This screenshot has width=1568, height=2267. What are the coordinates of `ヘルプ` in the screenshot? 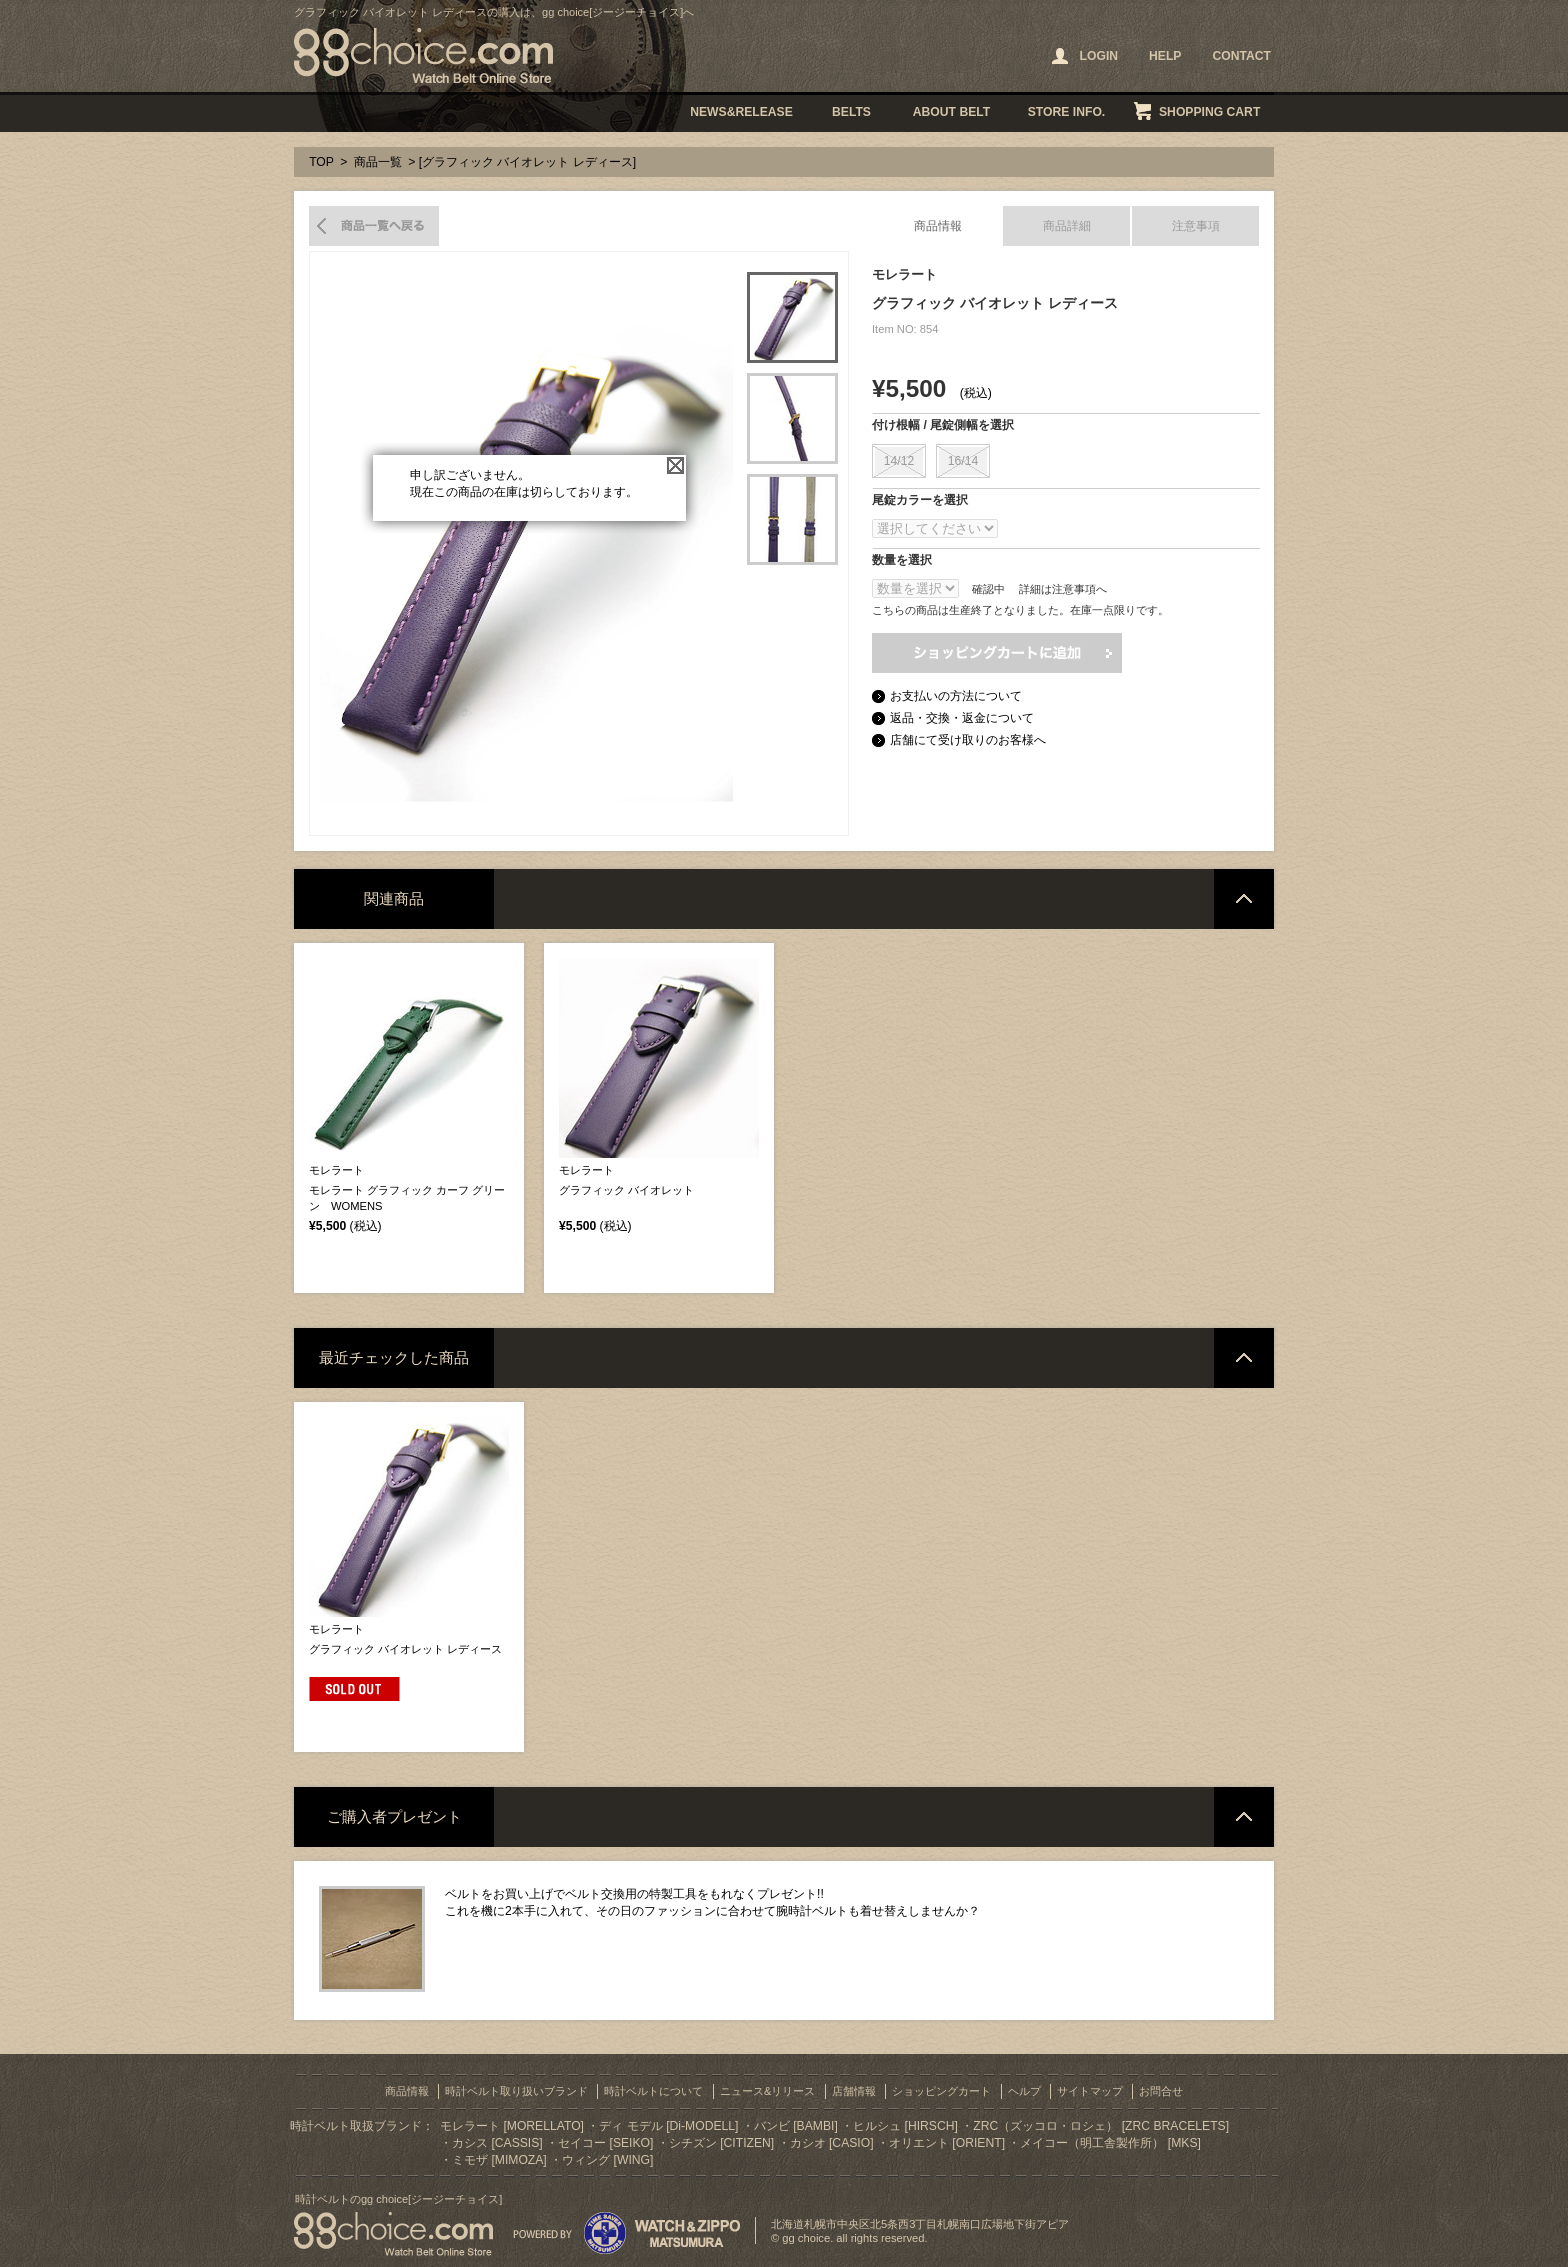 It's located at (1024, 2091).